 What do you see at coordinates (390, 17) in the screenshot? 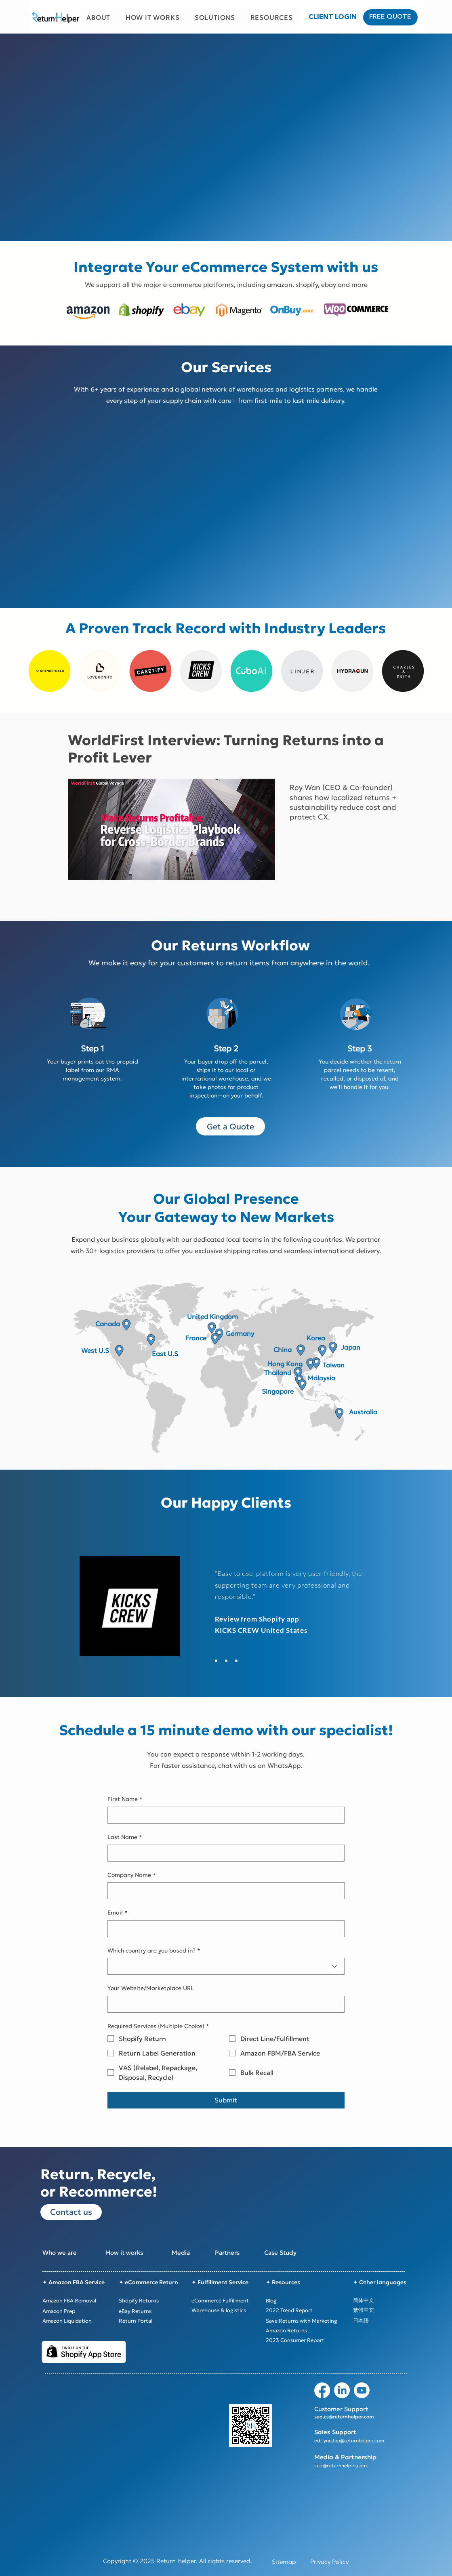
I see `[FREE QUOTE]` at bounding box center [390, 17].